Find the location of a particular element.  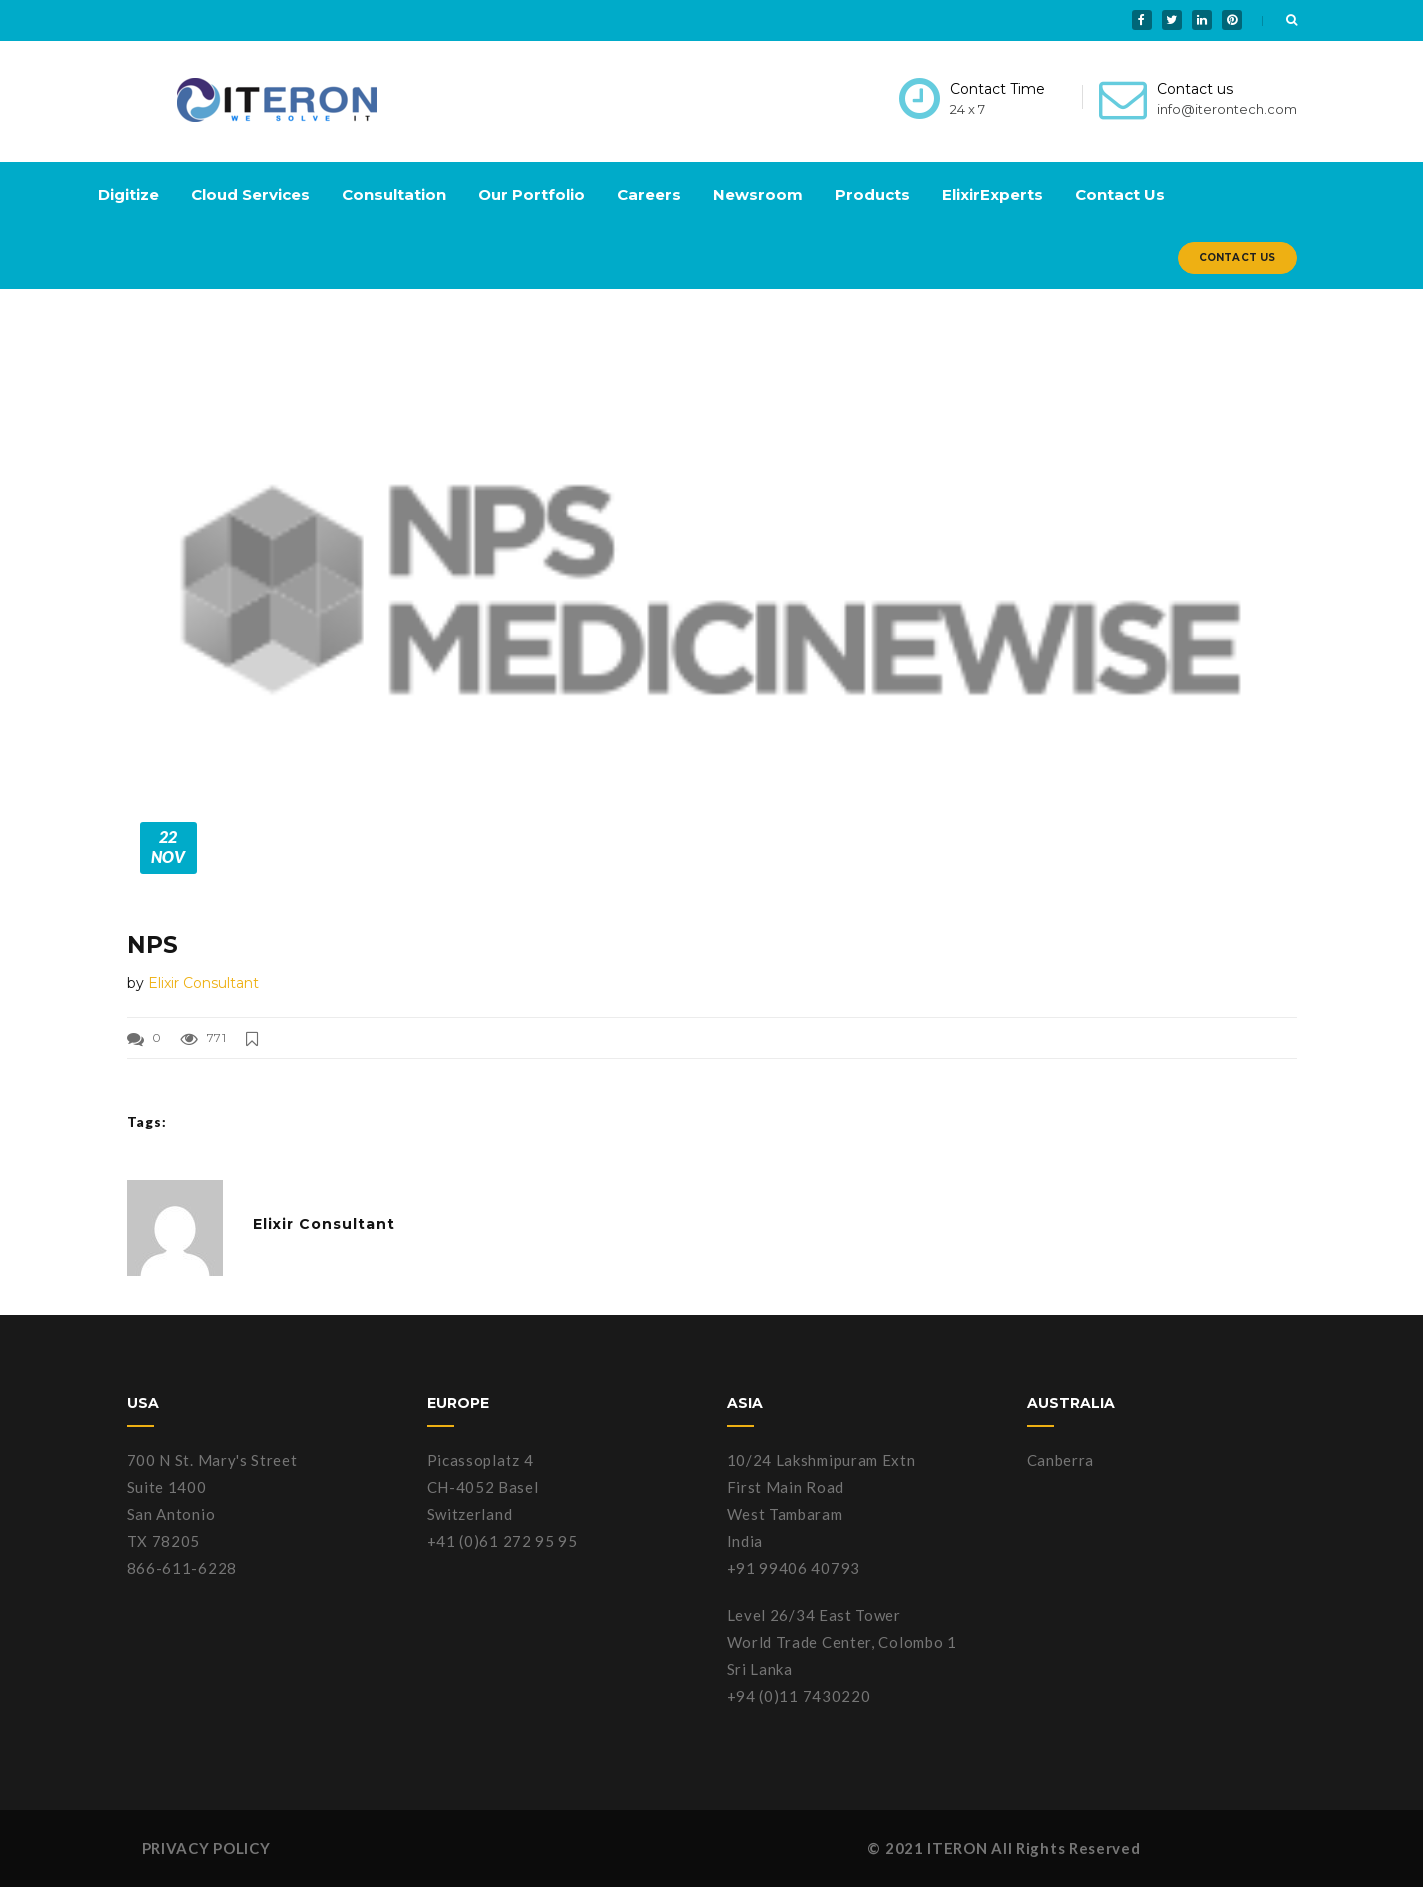

ElixirExperts is located at coordinates (992, 194).